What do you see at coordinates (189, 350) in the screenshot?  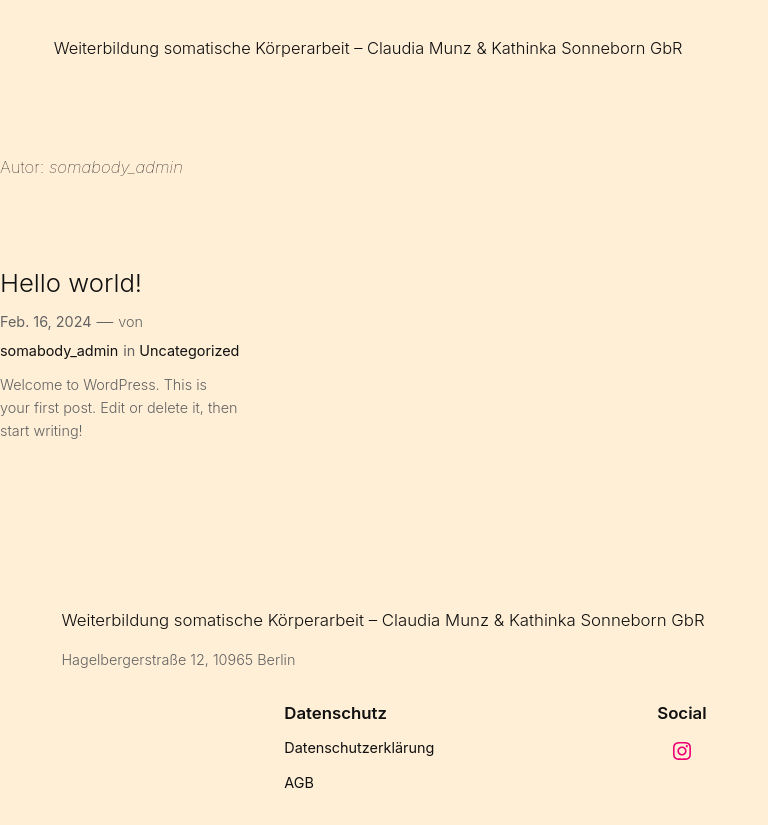 I see `Uncategorized` at bounding box center [189, 350].